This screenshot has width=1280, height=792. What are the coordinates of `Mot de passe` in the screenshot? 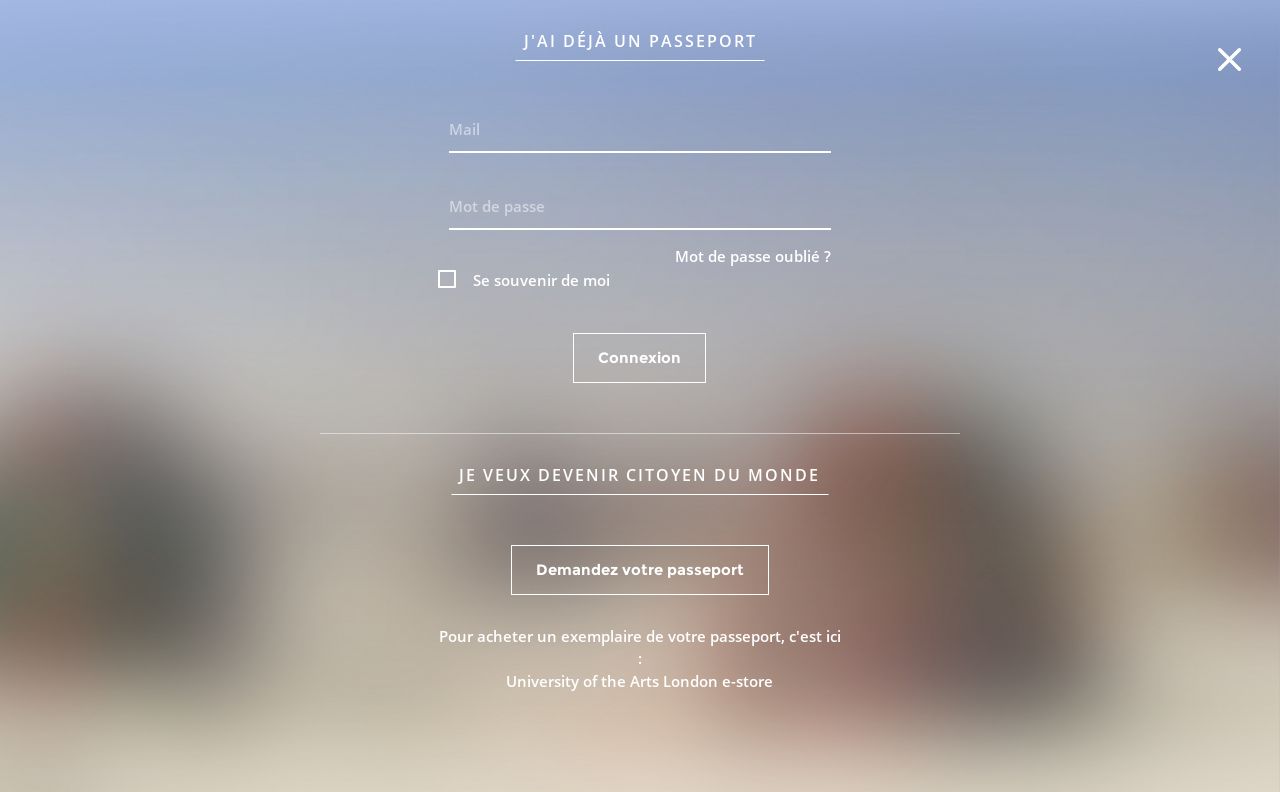 It's located at (497, 206).